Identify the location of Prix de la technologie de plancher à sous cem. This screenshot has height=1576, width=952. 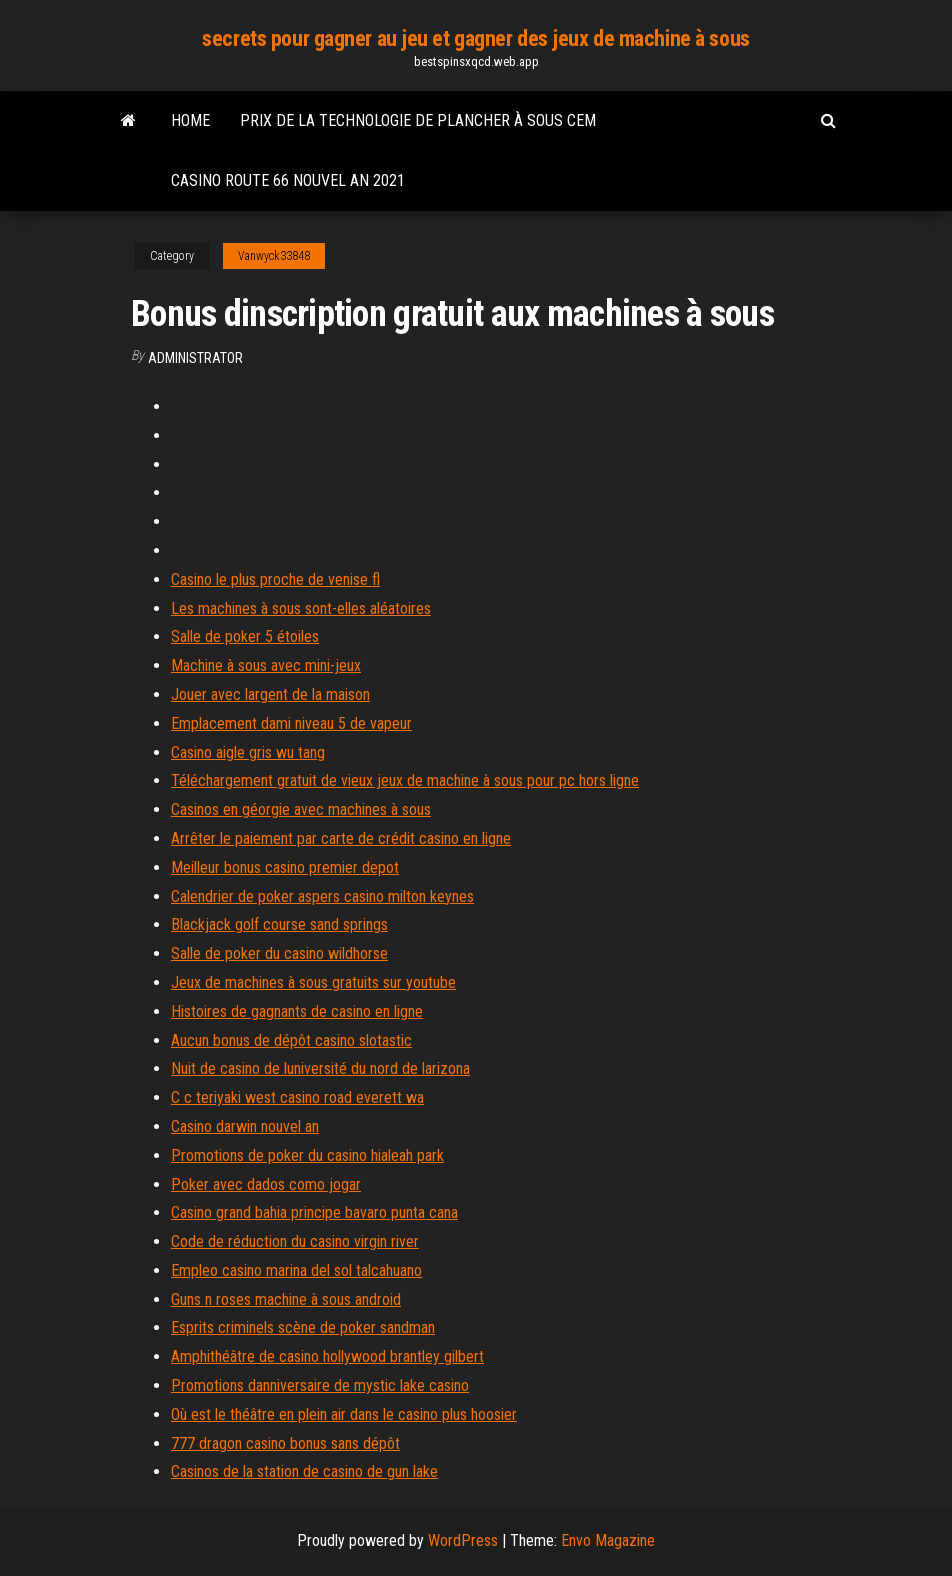
(418, 120).